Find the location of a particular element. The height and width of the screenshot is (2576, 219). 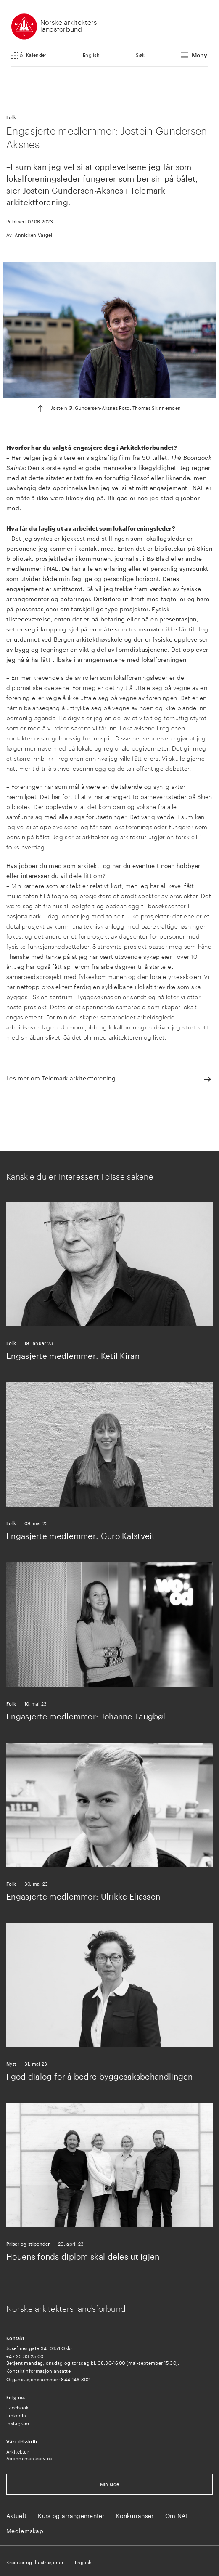

English is located at coordinates (91, 55).